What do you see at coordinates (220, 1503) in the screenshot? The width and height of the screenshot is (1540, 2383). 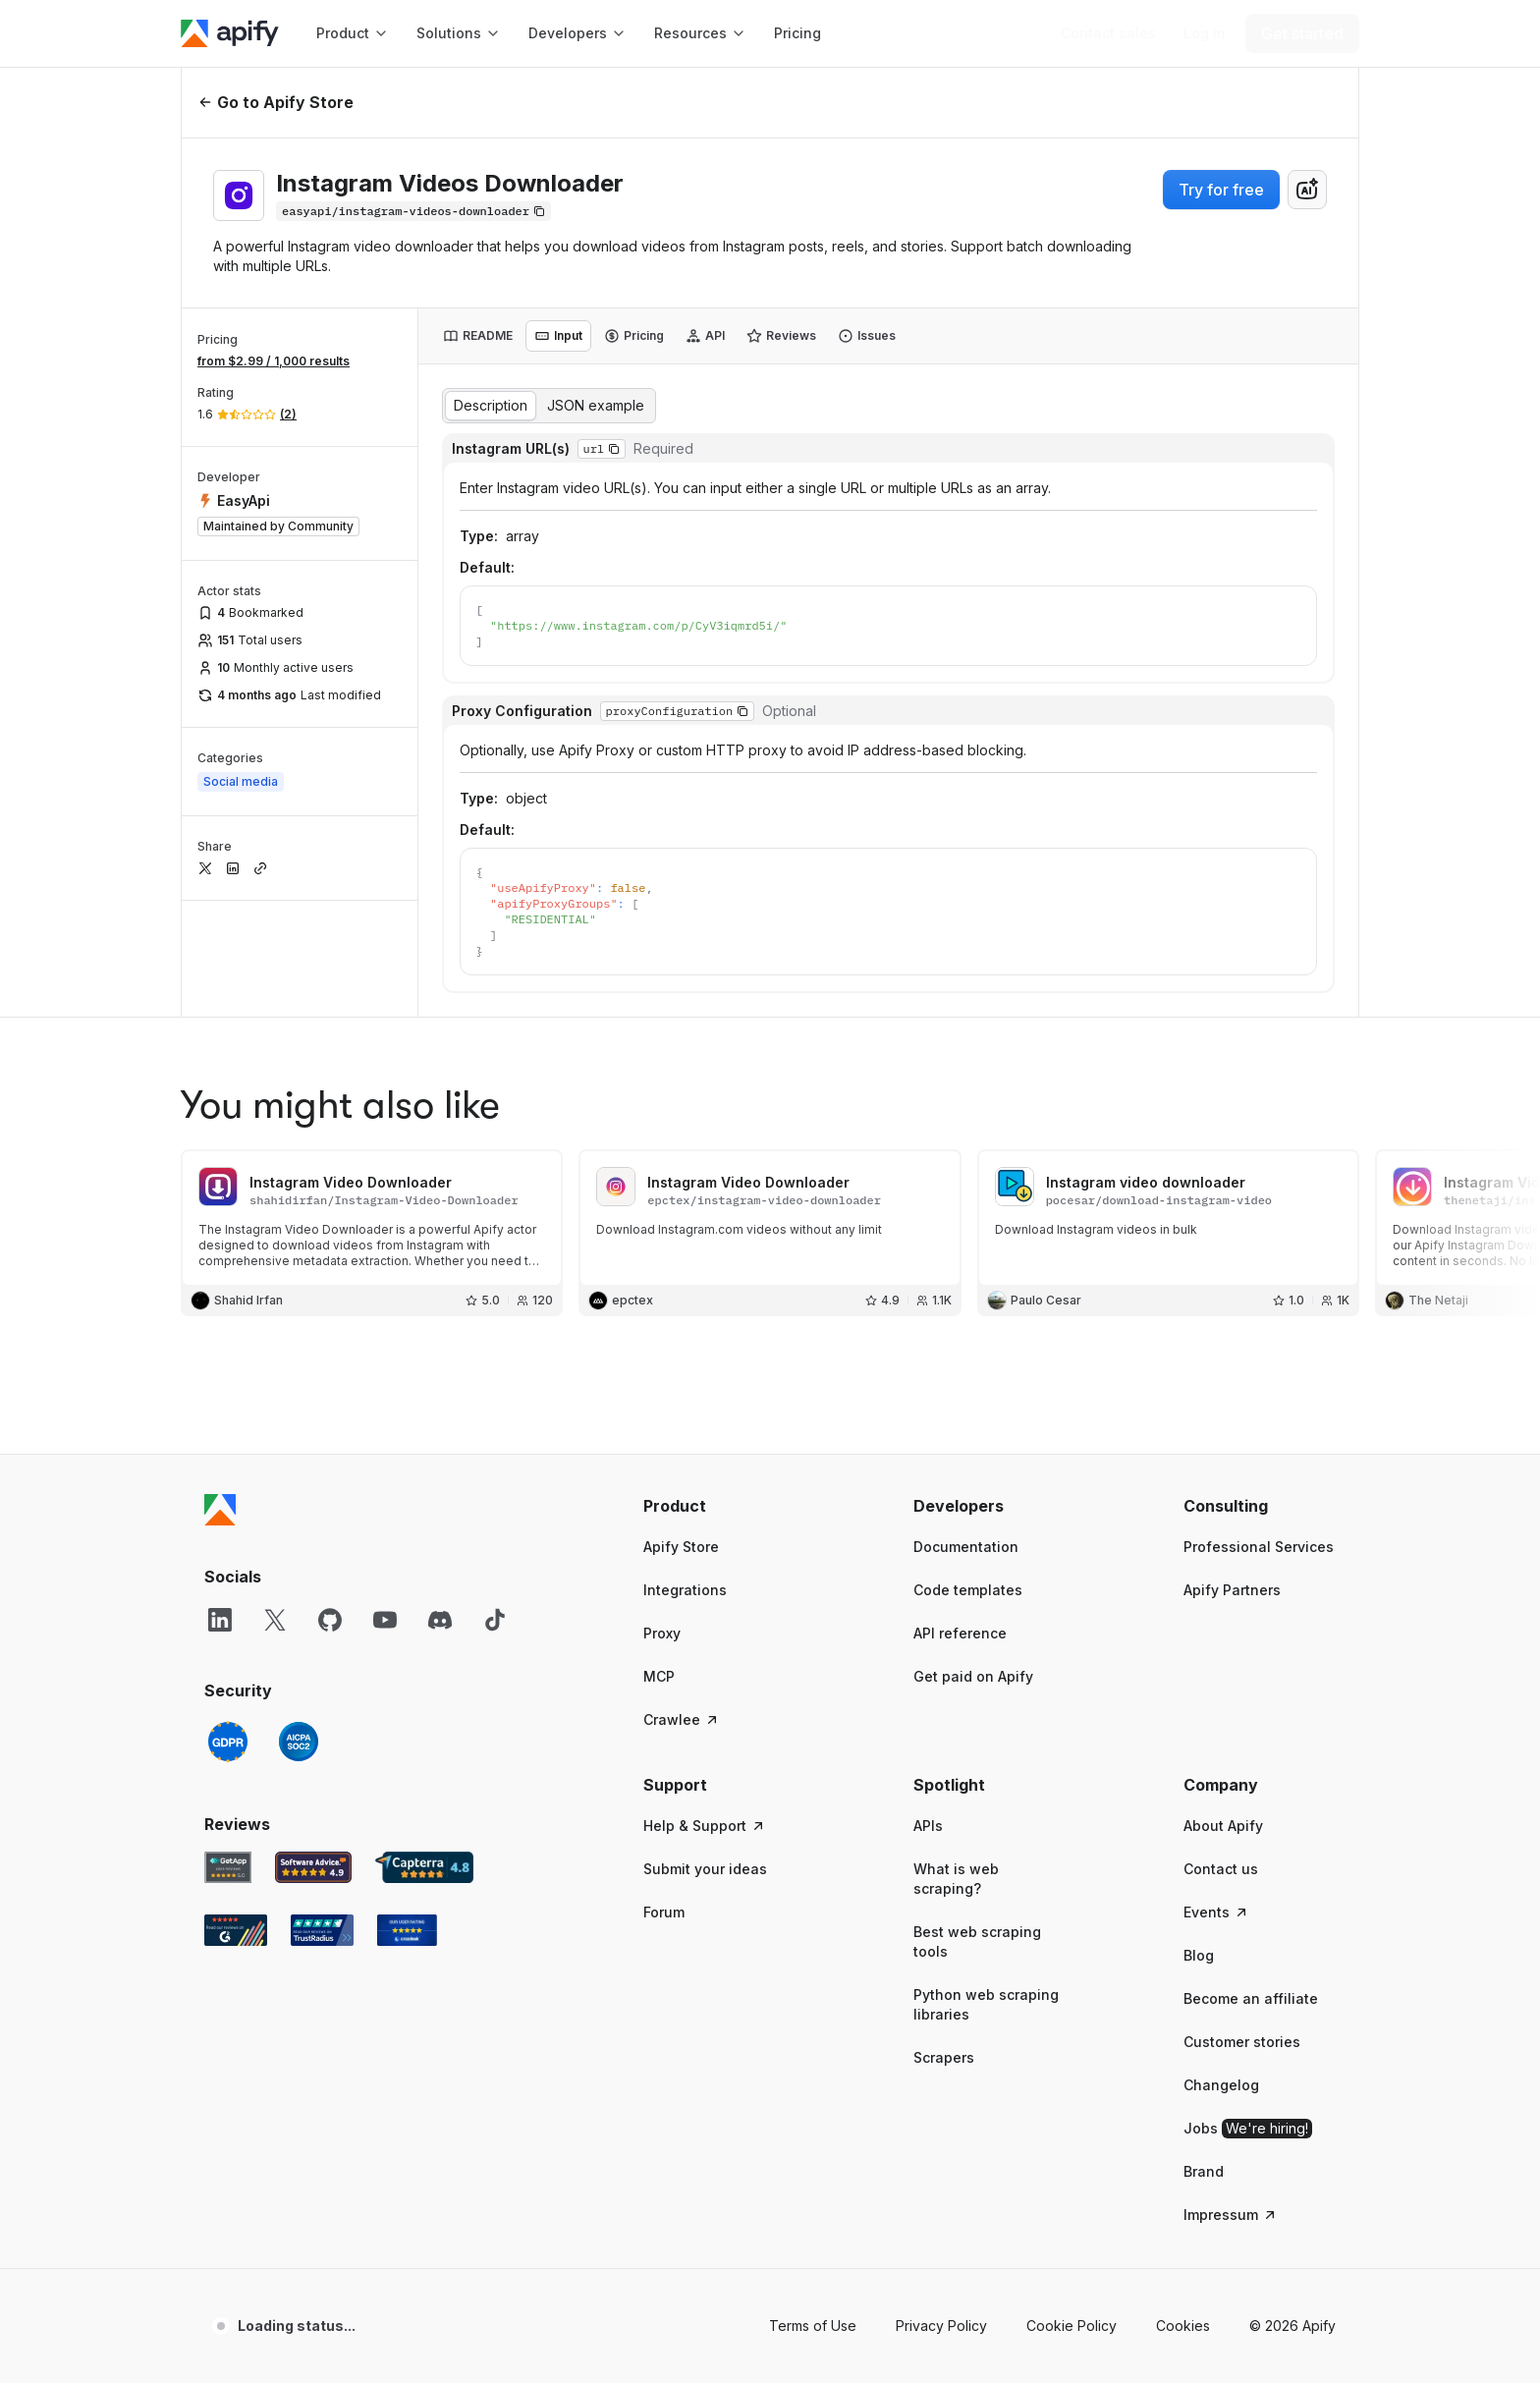 I see `[LinkedIn]` at bounding box center [220, 1503].